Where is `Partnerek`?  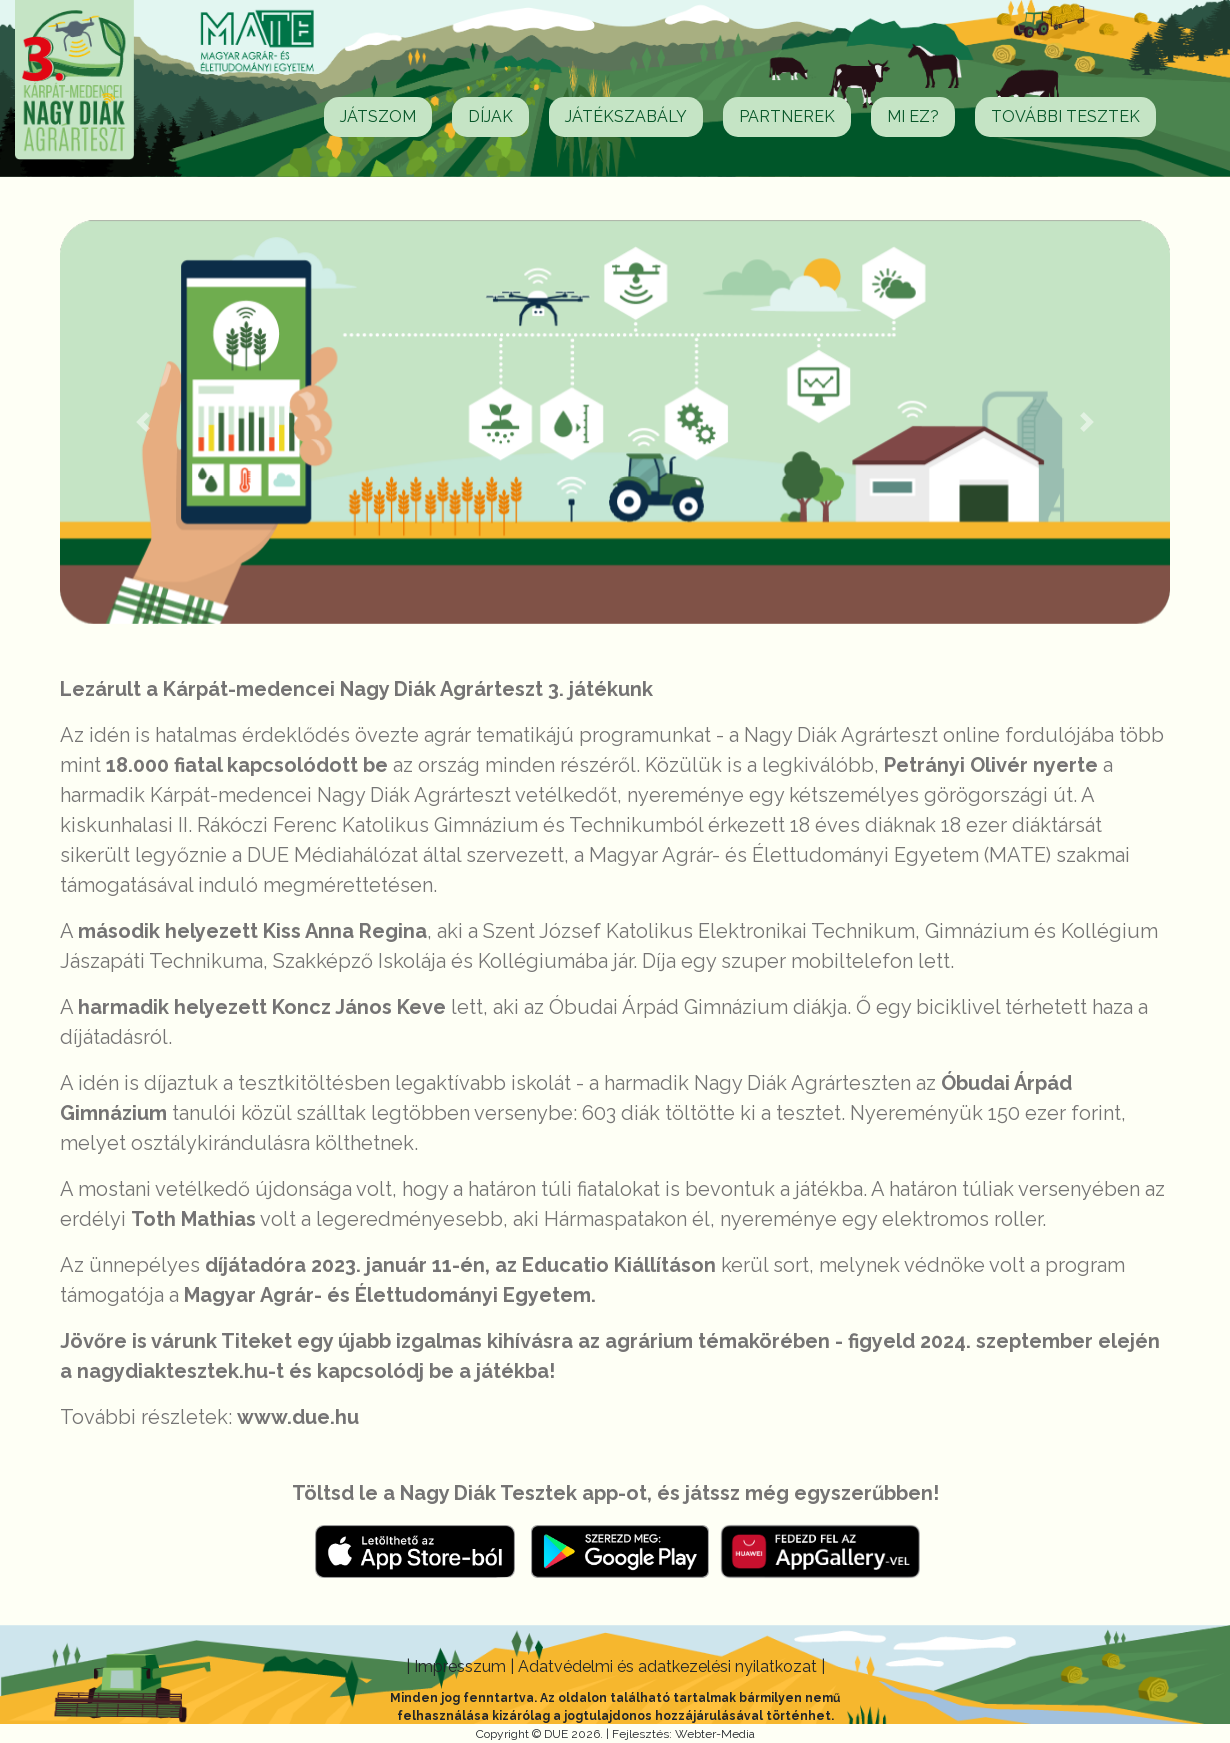
Partnerek is located at coordinates (787, 116).